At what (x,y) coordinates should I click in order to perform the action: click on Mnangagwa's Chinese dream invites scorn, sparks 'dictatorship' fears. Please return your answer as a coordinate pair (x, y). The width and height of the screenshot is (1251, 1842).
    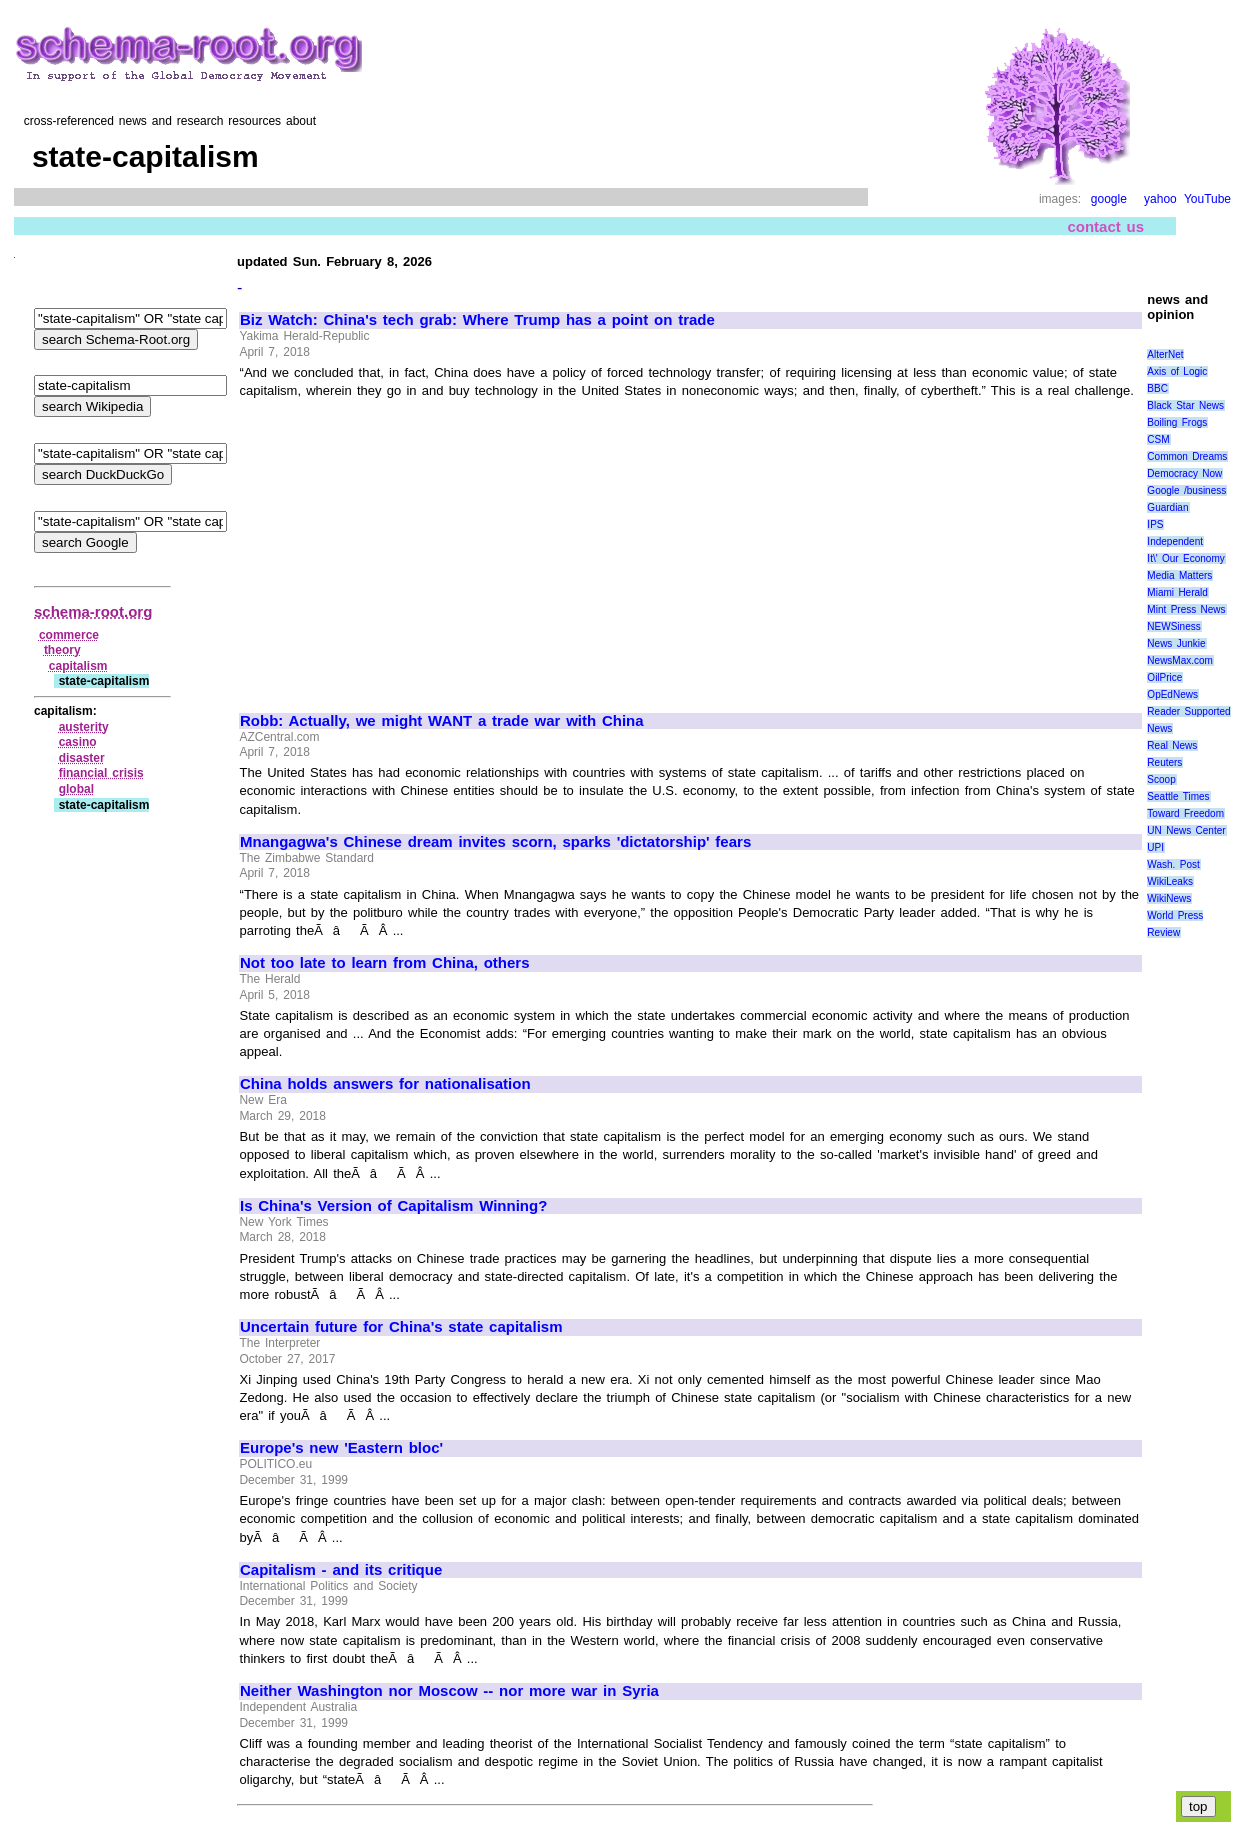
    Looking at the image, I should click on (495, 842).